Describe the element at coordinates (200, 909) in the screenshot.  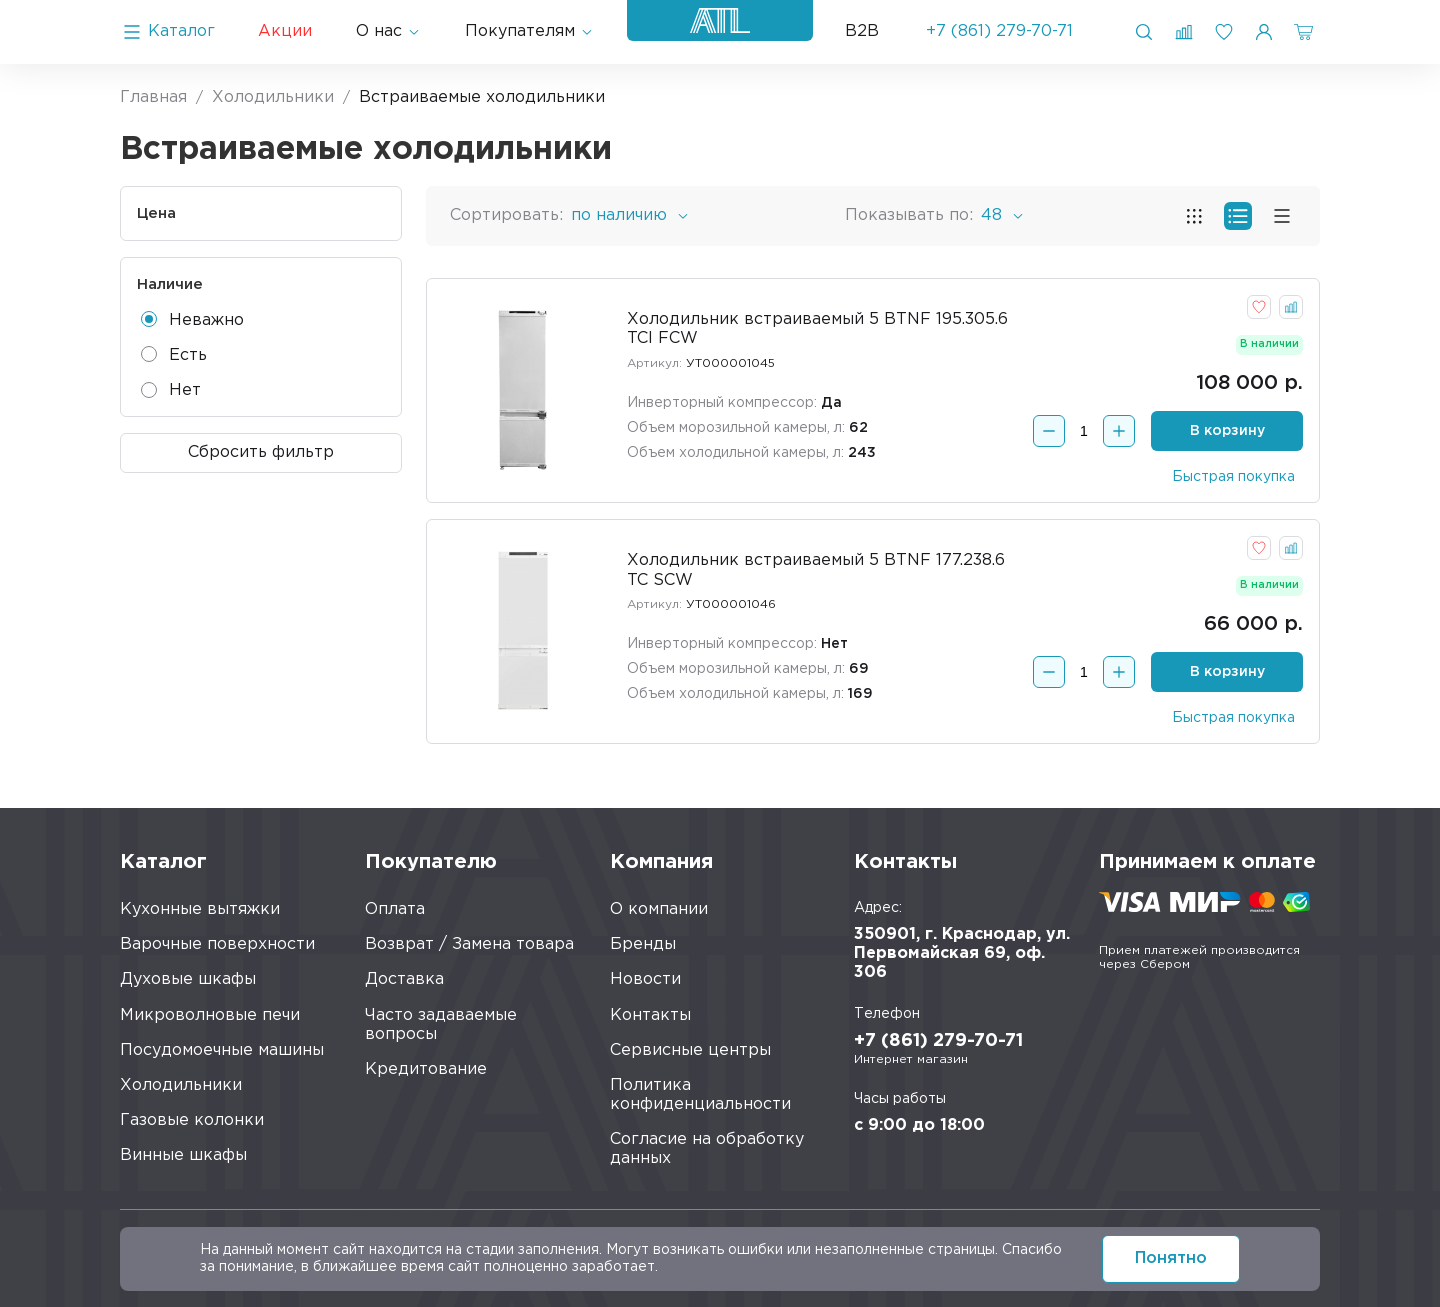
I see `Кухонные вытяжки` at that location.